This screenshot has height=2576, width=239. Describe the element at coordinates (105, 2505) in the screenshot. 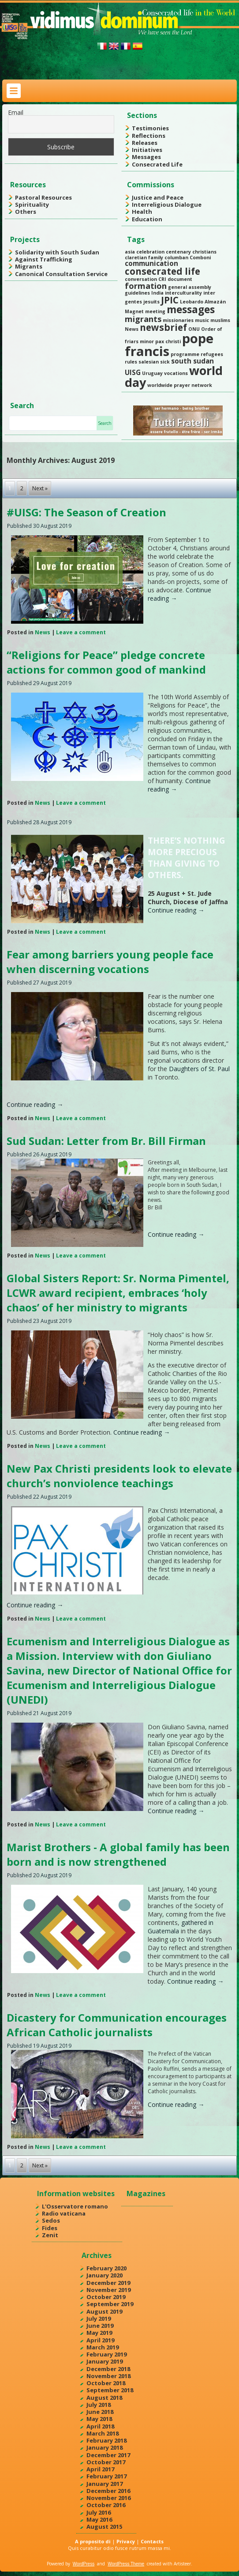

I see `October 2016` at that location.